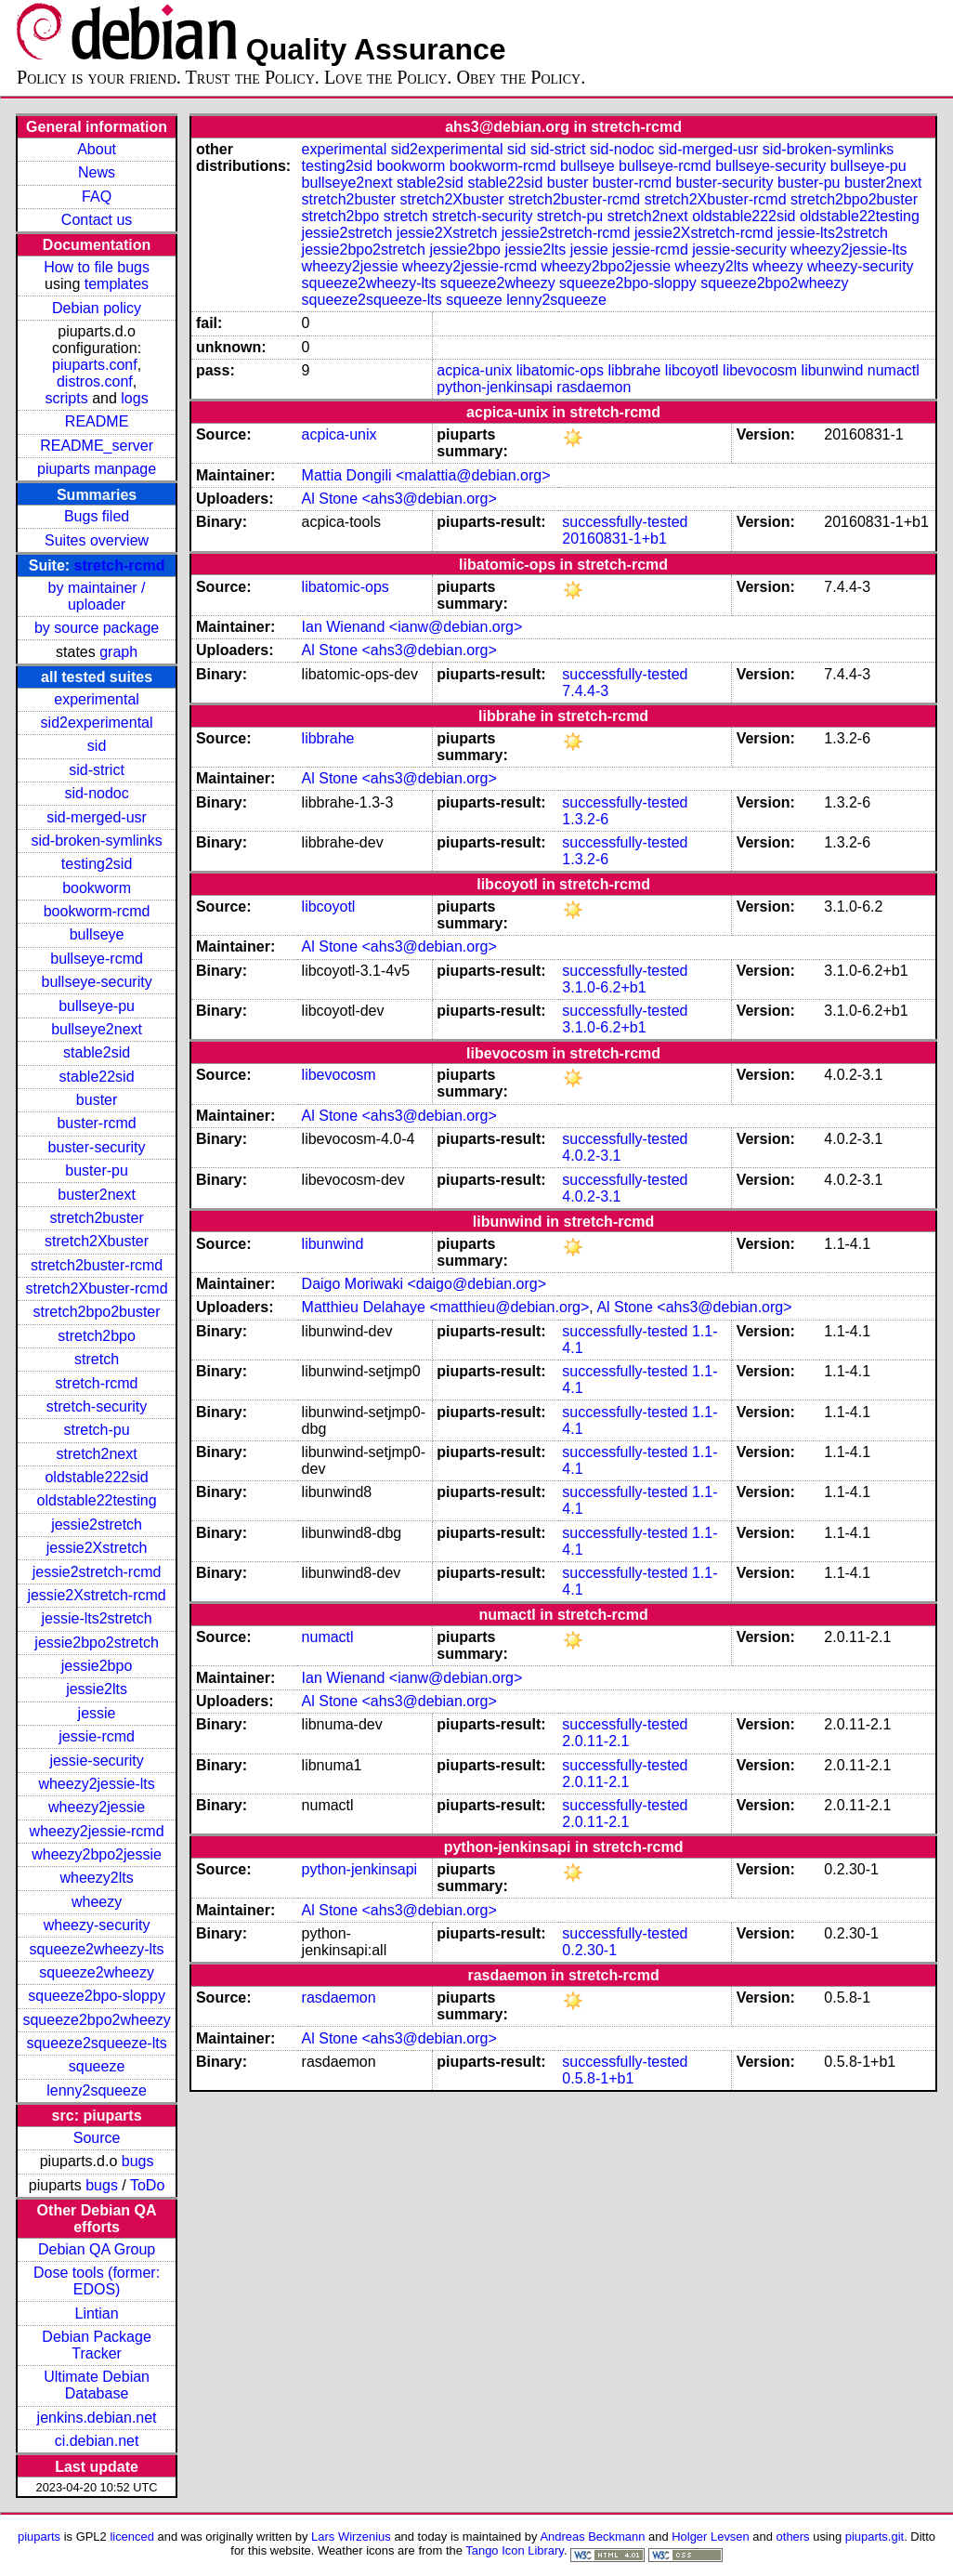 This screenshot has height=2576, width=953. Describe the element at coordinates (96, 746) in the screenshot. I see `sid` at that location.